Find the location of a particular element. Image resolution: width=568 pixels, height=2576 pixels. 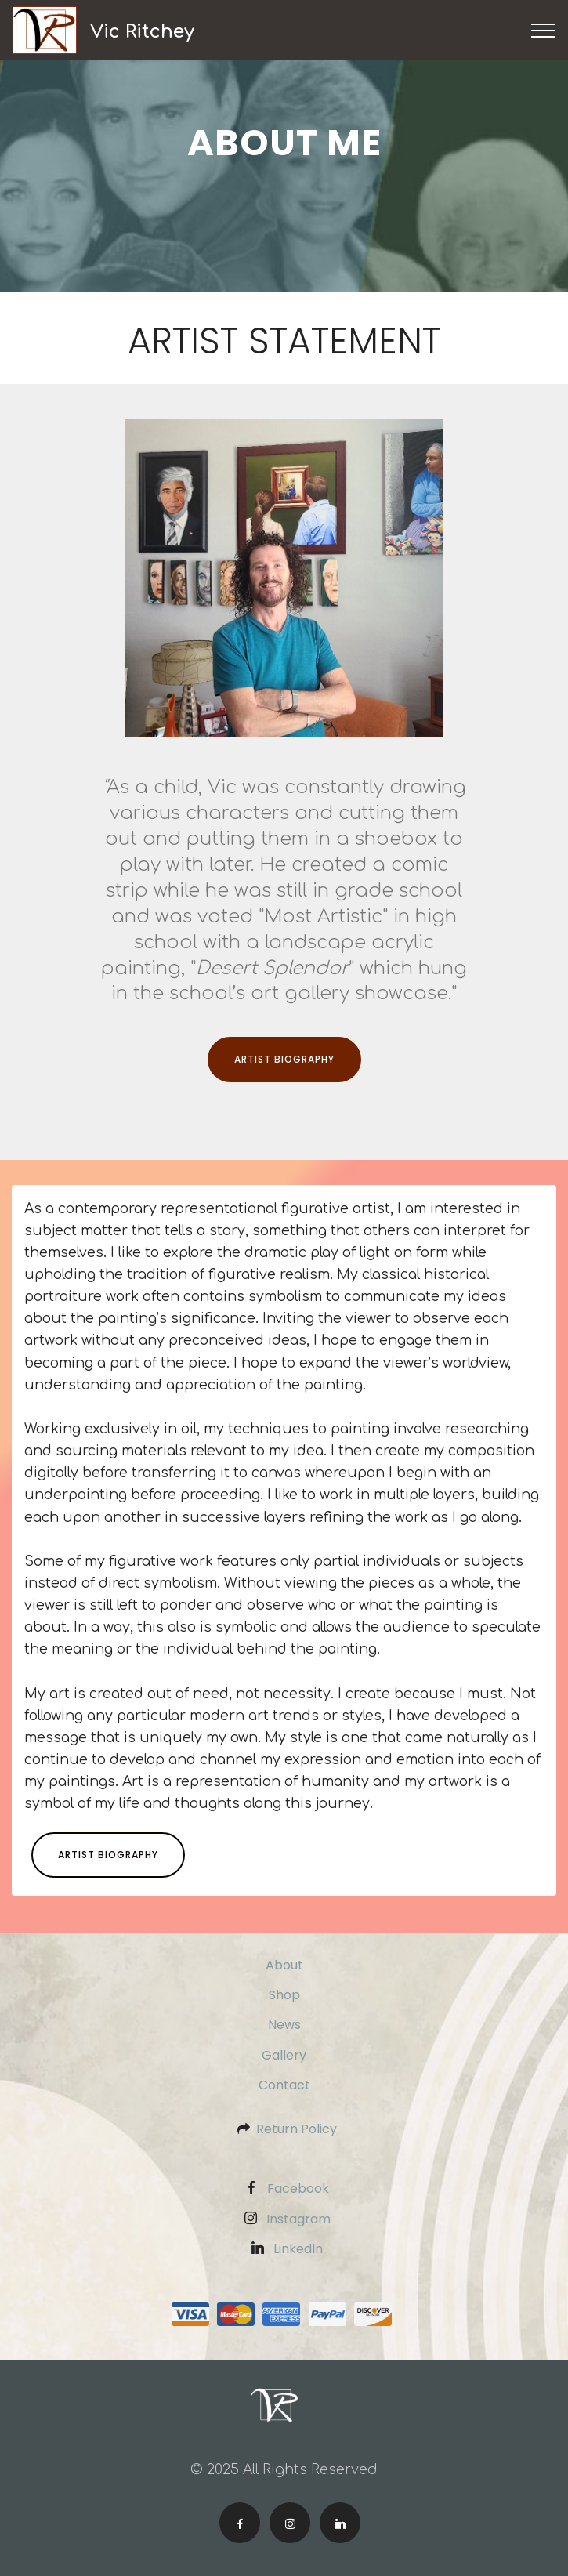

News is located at coordinates (284, 2025).